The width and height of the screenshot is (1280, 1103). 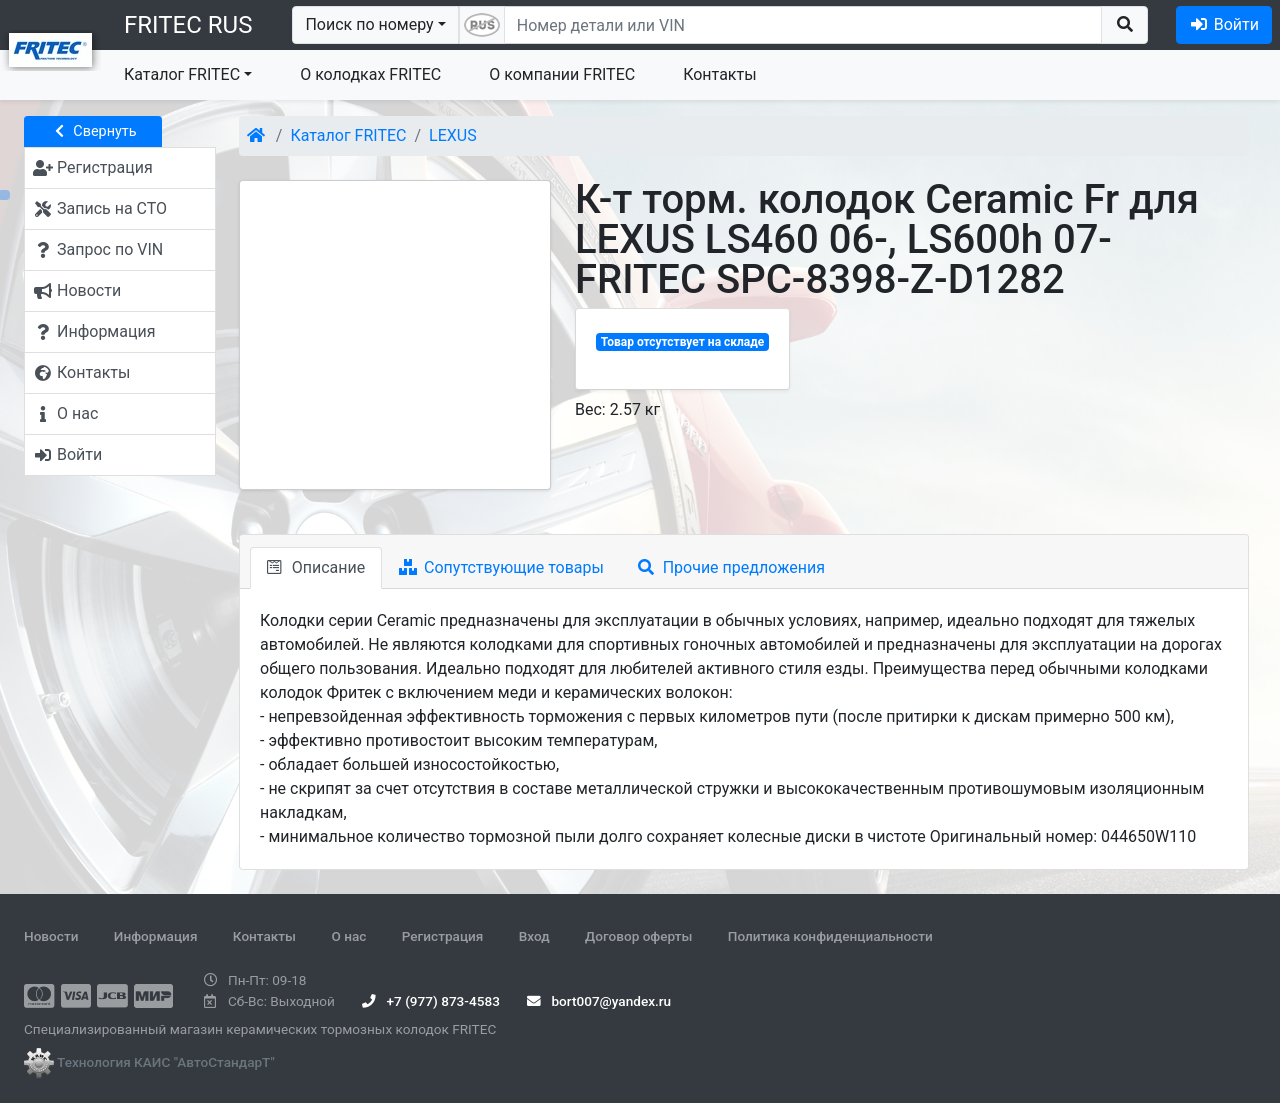 I want to click on Вход, so click(x=534, y=936).